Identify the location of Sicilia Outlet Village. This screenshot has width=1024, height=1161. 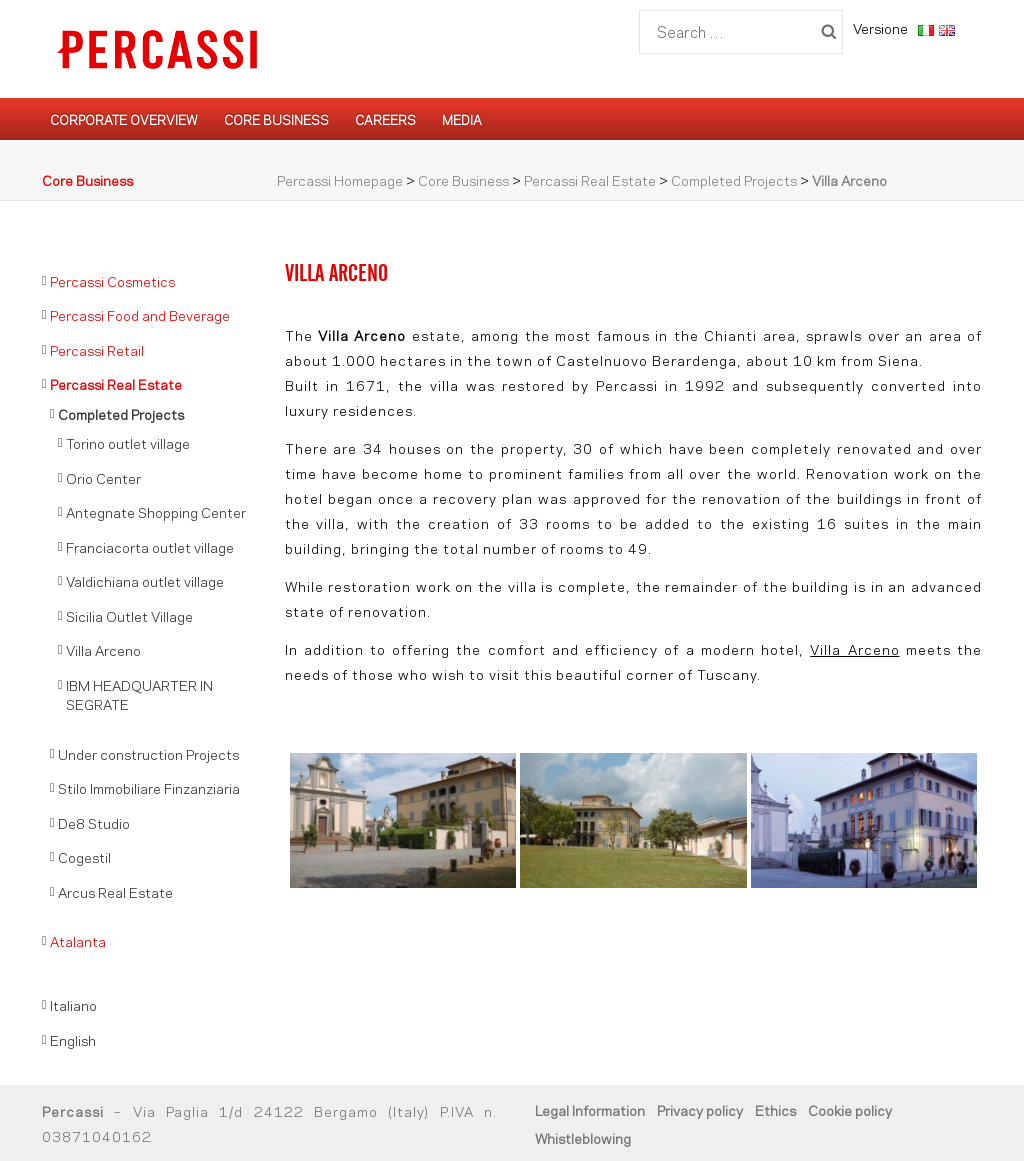
(129, 615).